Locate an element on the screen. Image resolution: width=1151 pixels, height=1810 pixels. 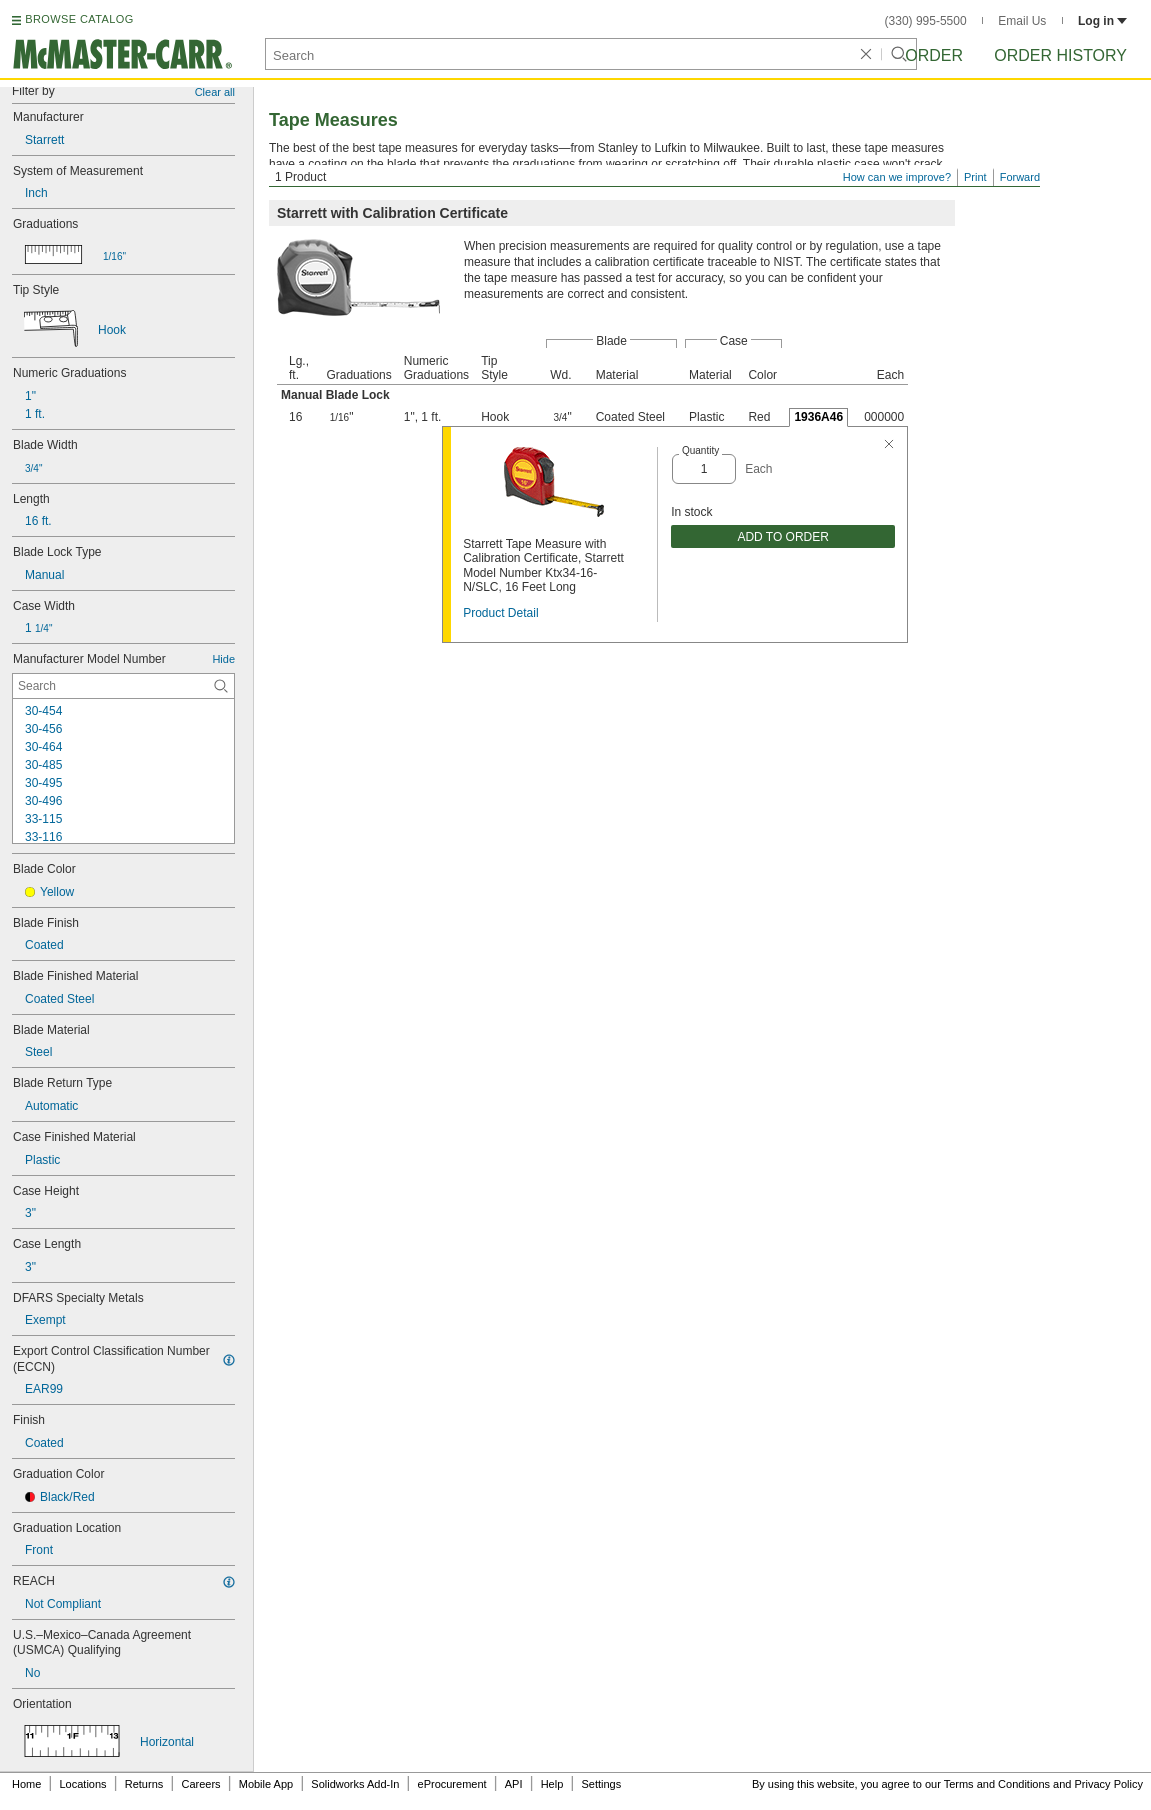
(330) 995-5500 [3 3 0. 9 9 5. 5 5 0 0.] is located at coordinates (926, 21).